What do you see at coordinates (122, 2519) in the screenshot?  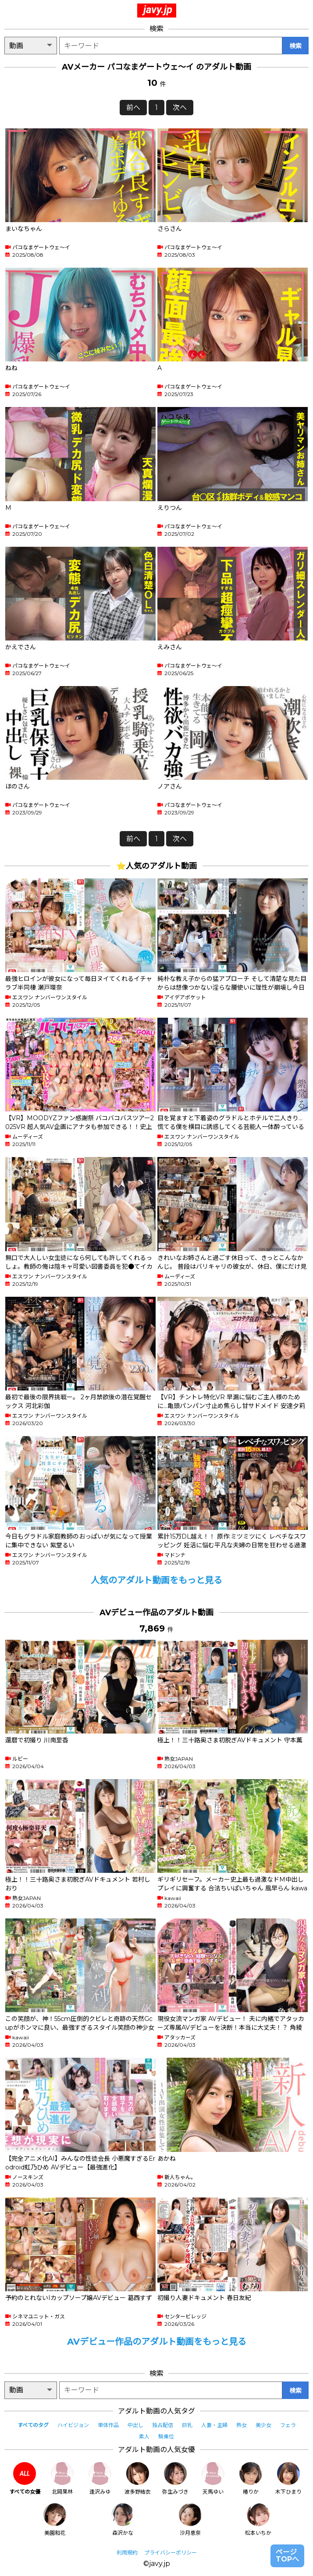 I see `森沢かな` at bounding box center [122, 2519].